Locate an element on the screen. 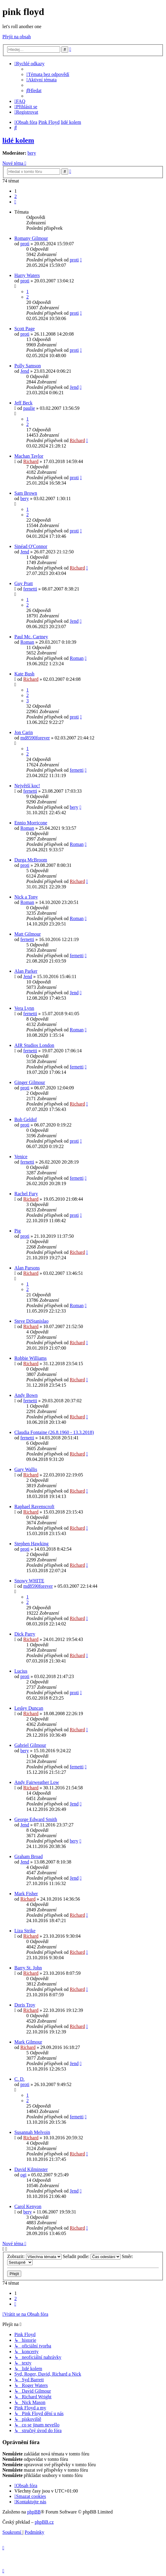  Susannah Melvoin is located at coordinates (32, 2132).